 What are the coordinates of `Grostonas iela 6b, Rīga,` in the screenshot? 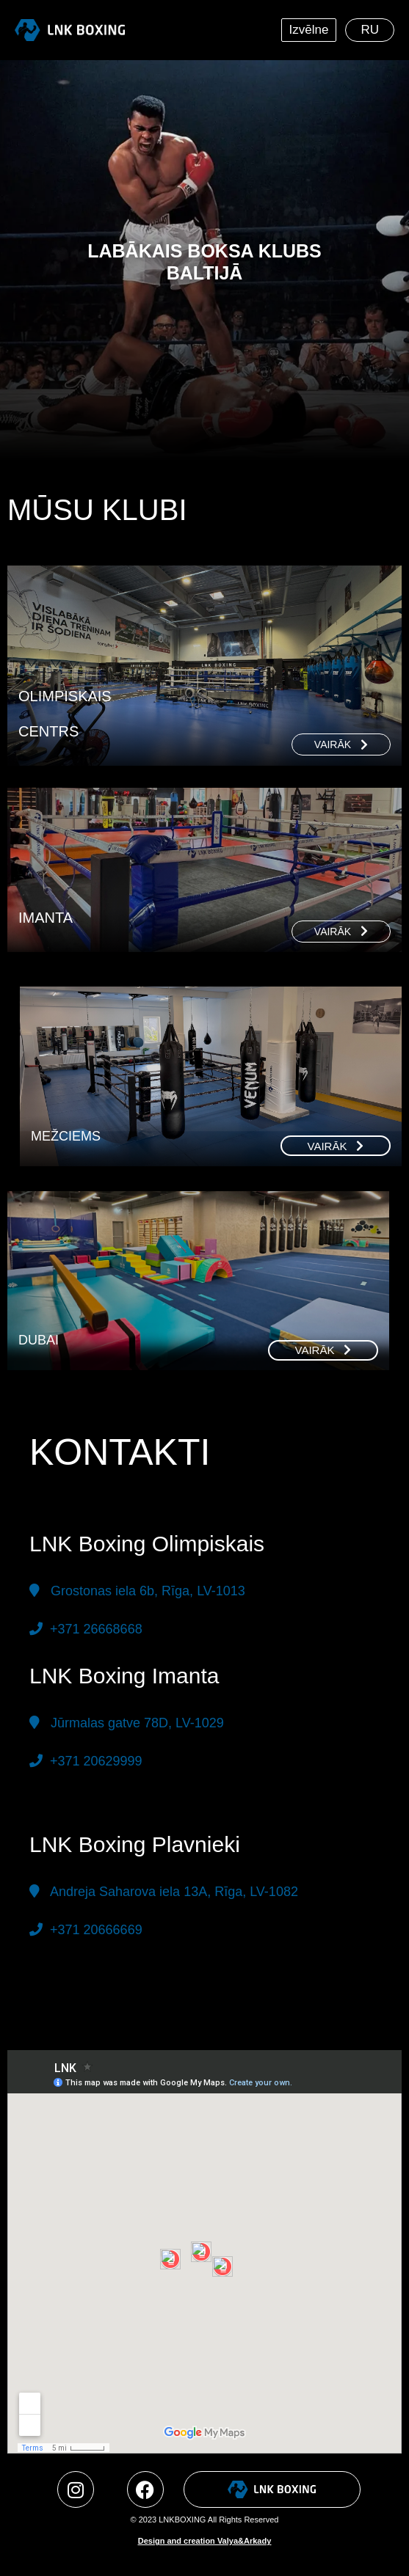 It's located at (148, 1591).